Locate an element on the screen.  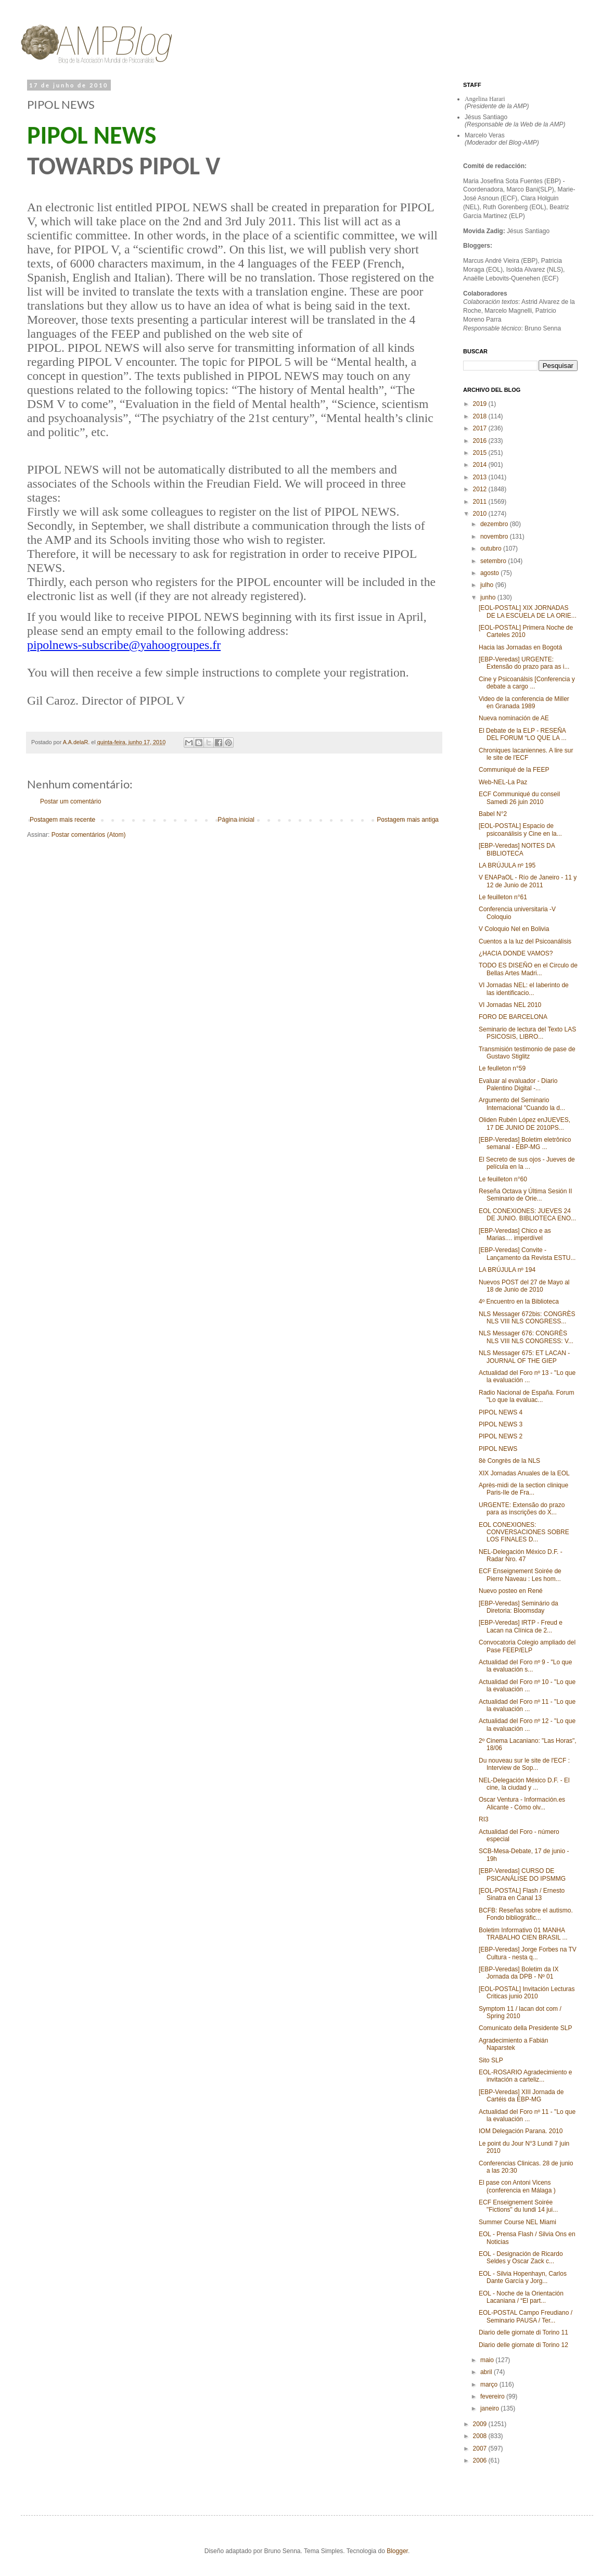
VI Jornadas NEL 2010 is located at coordinates (510, 1005).